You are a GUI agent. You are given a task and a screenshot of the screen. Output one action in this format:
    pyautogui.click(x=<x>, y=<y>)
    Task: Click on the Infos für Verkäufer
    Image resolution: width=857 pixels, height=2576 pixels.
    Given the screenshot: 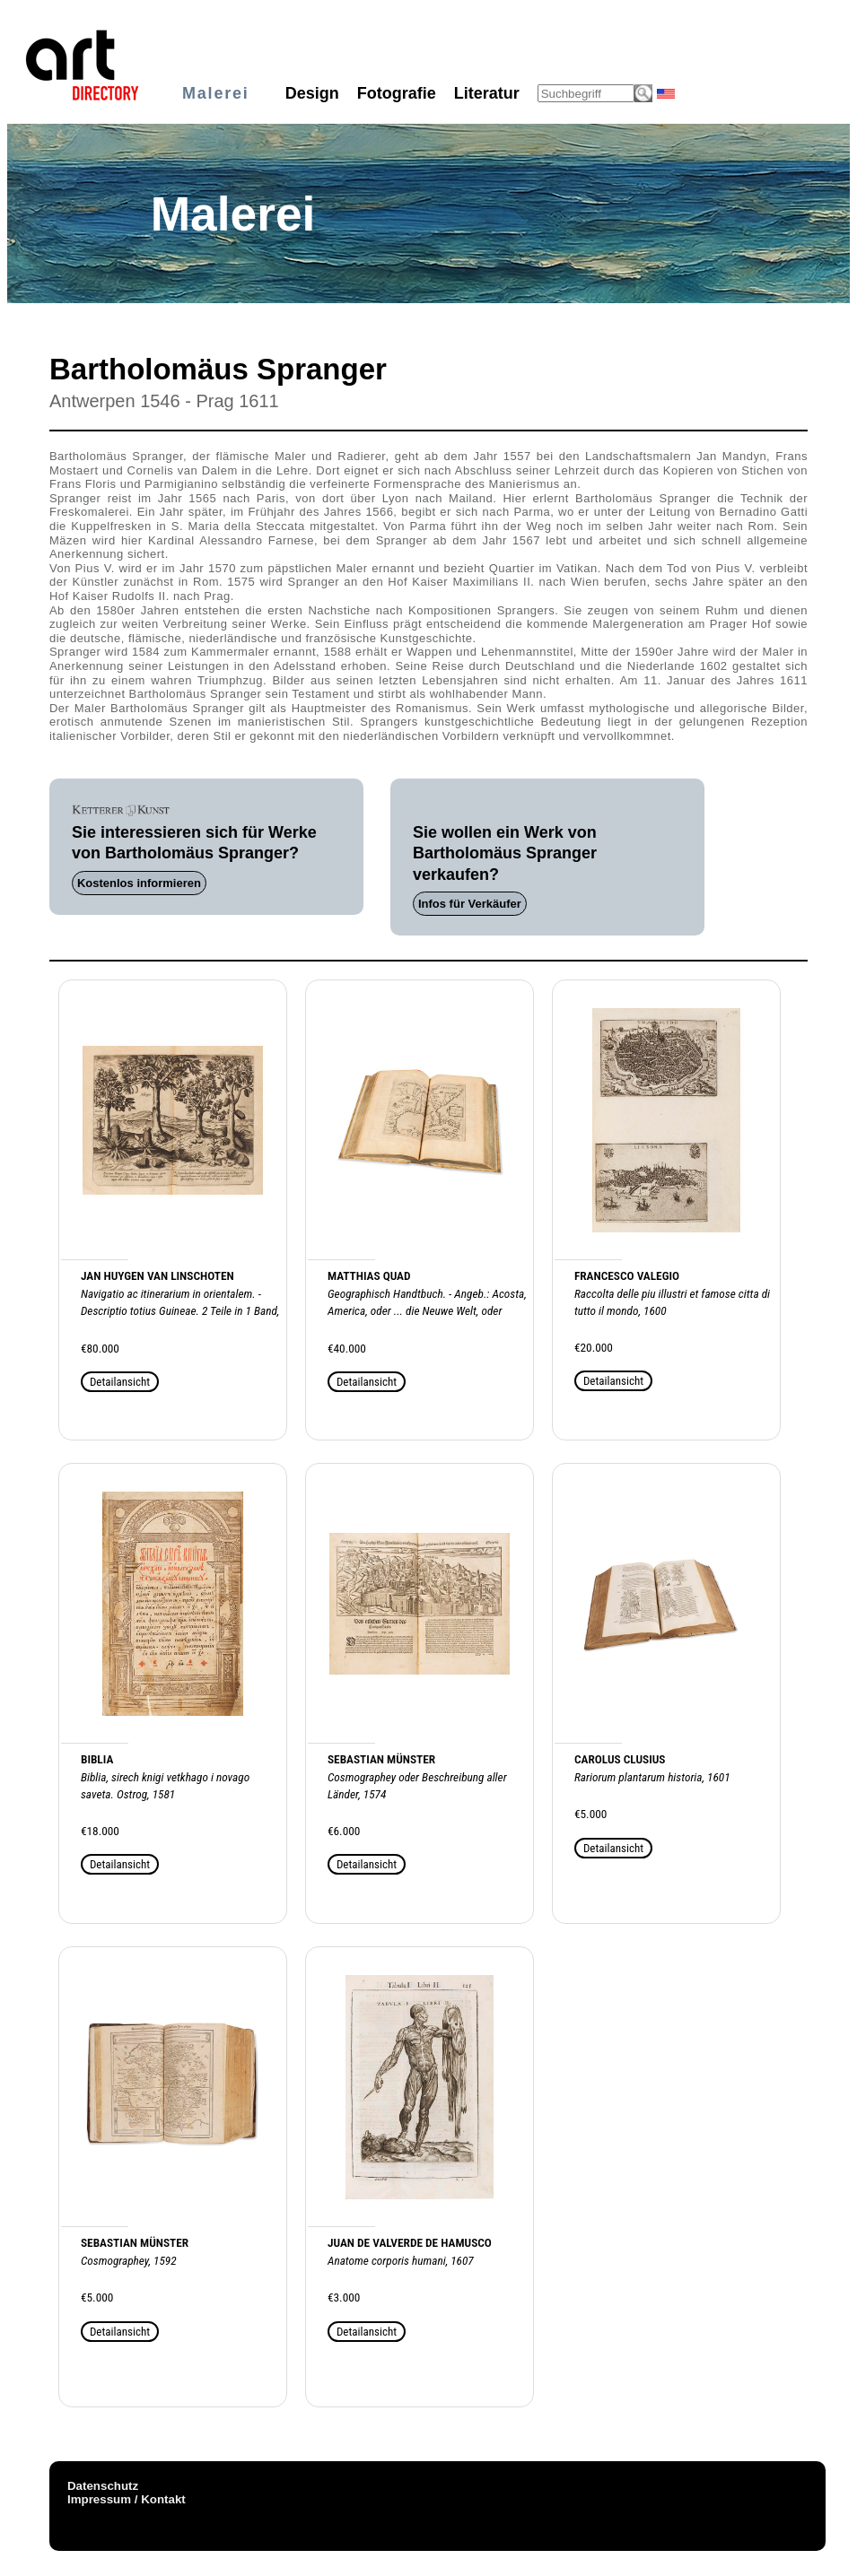 What is the action you would take?
    pyautogui.click(x=469, y=903)
    